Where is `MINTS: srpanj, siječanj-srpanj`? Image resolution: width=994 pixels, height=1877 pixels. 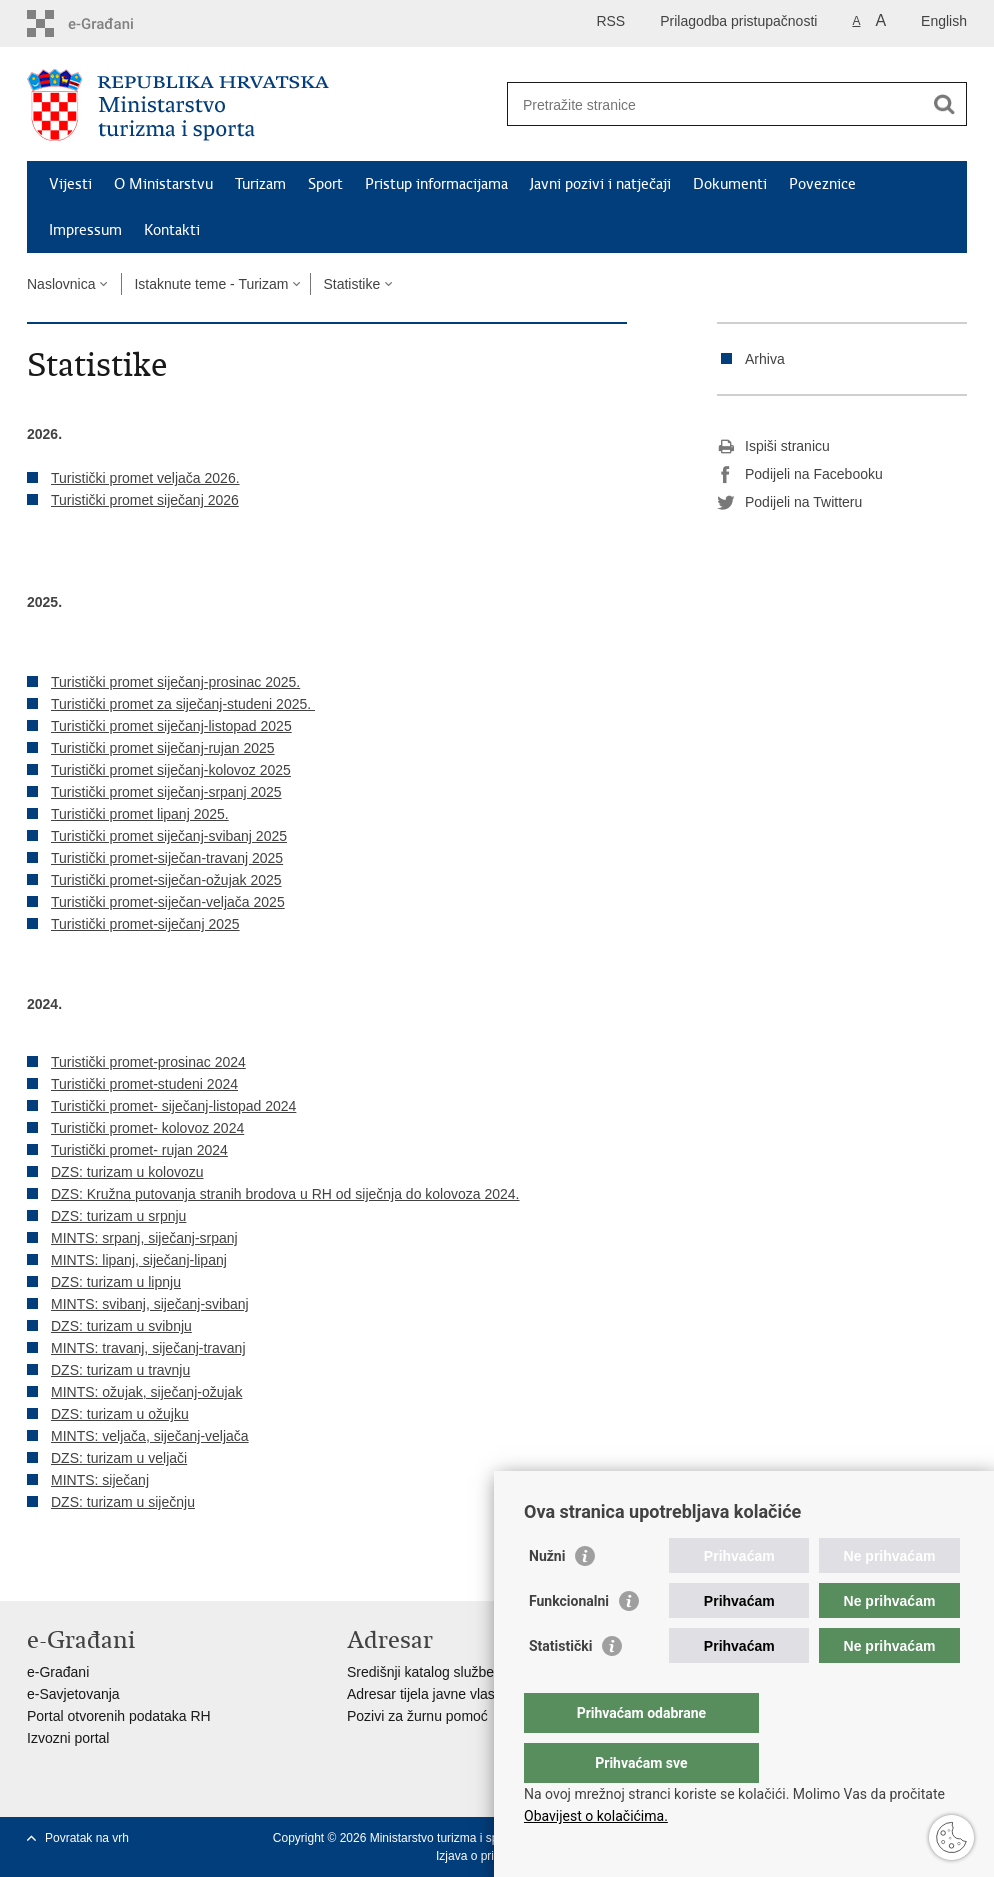
MINTS: srpanj, siječanj-srpanj is located at coordinates (144, 1238).